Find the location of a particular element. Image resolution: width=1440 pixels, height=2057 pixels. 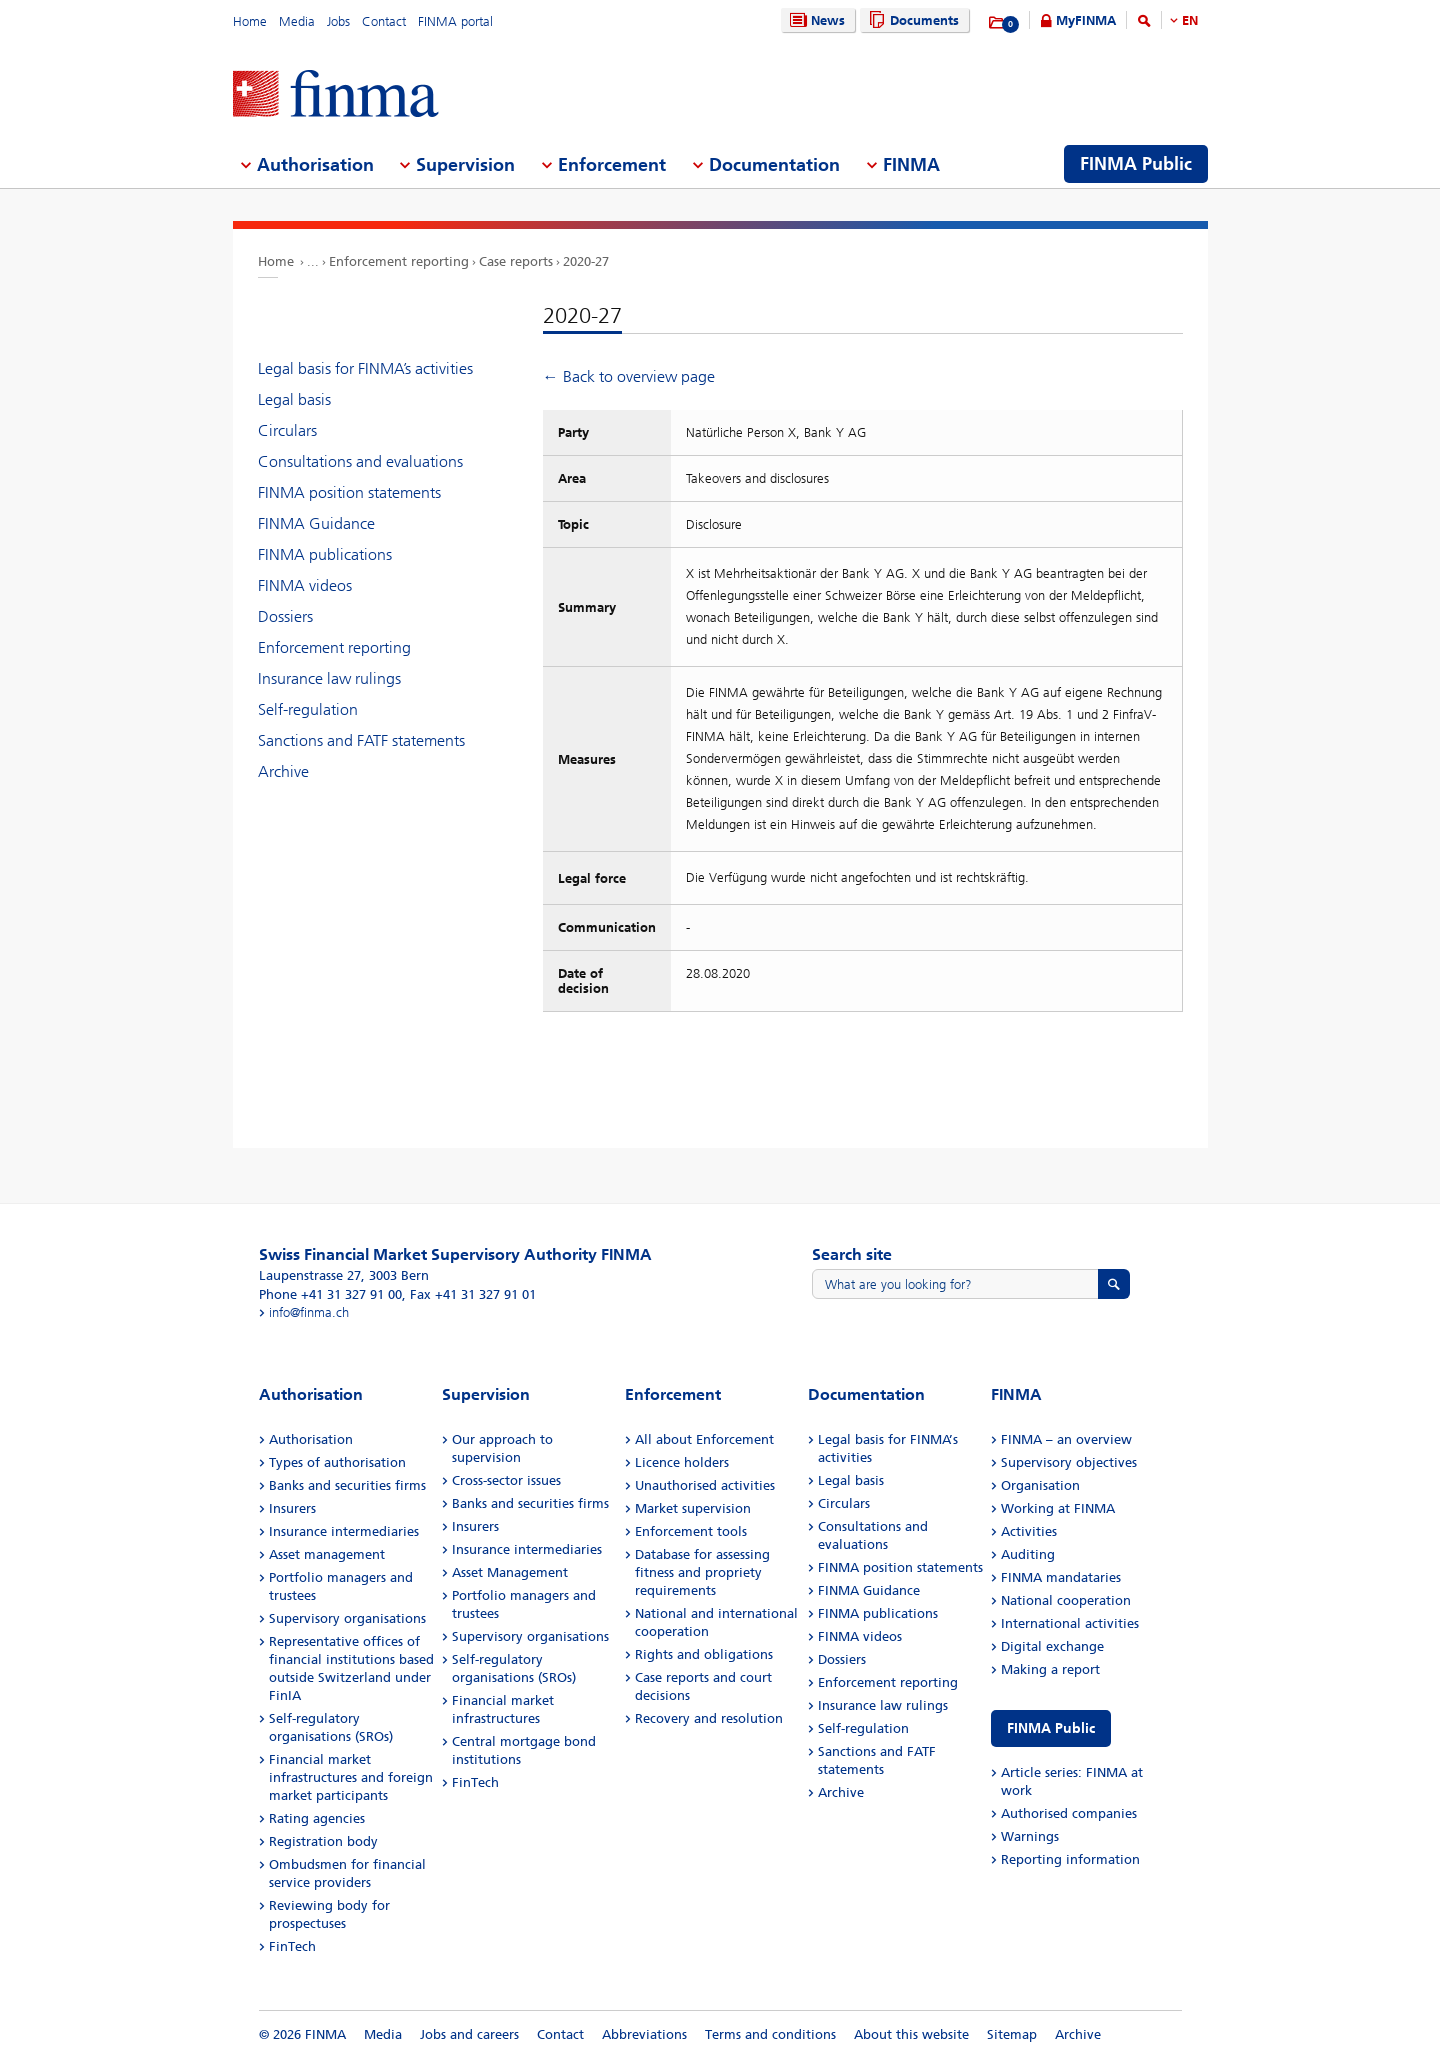

Recovery and resolution is located at coordinates (709, 1718).